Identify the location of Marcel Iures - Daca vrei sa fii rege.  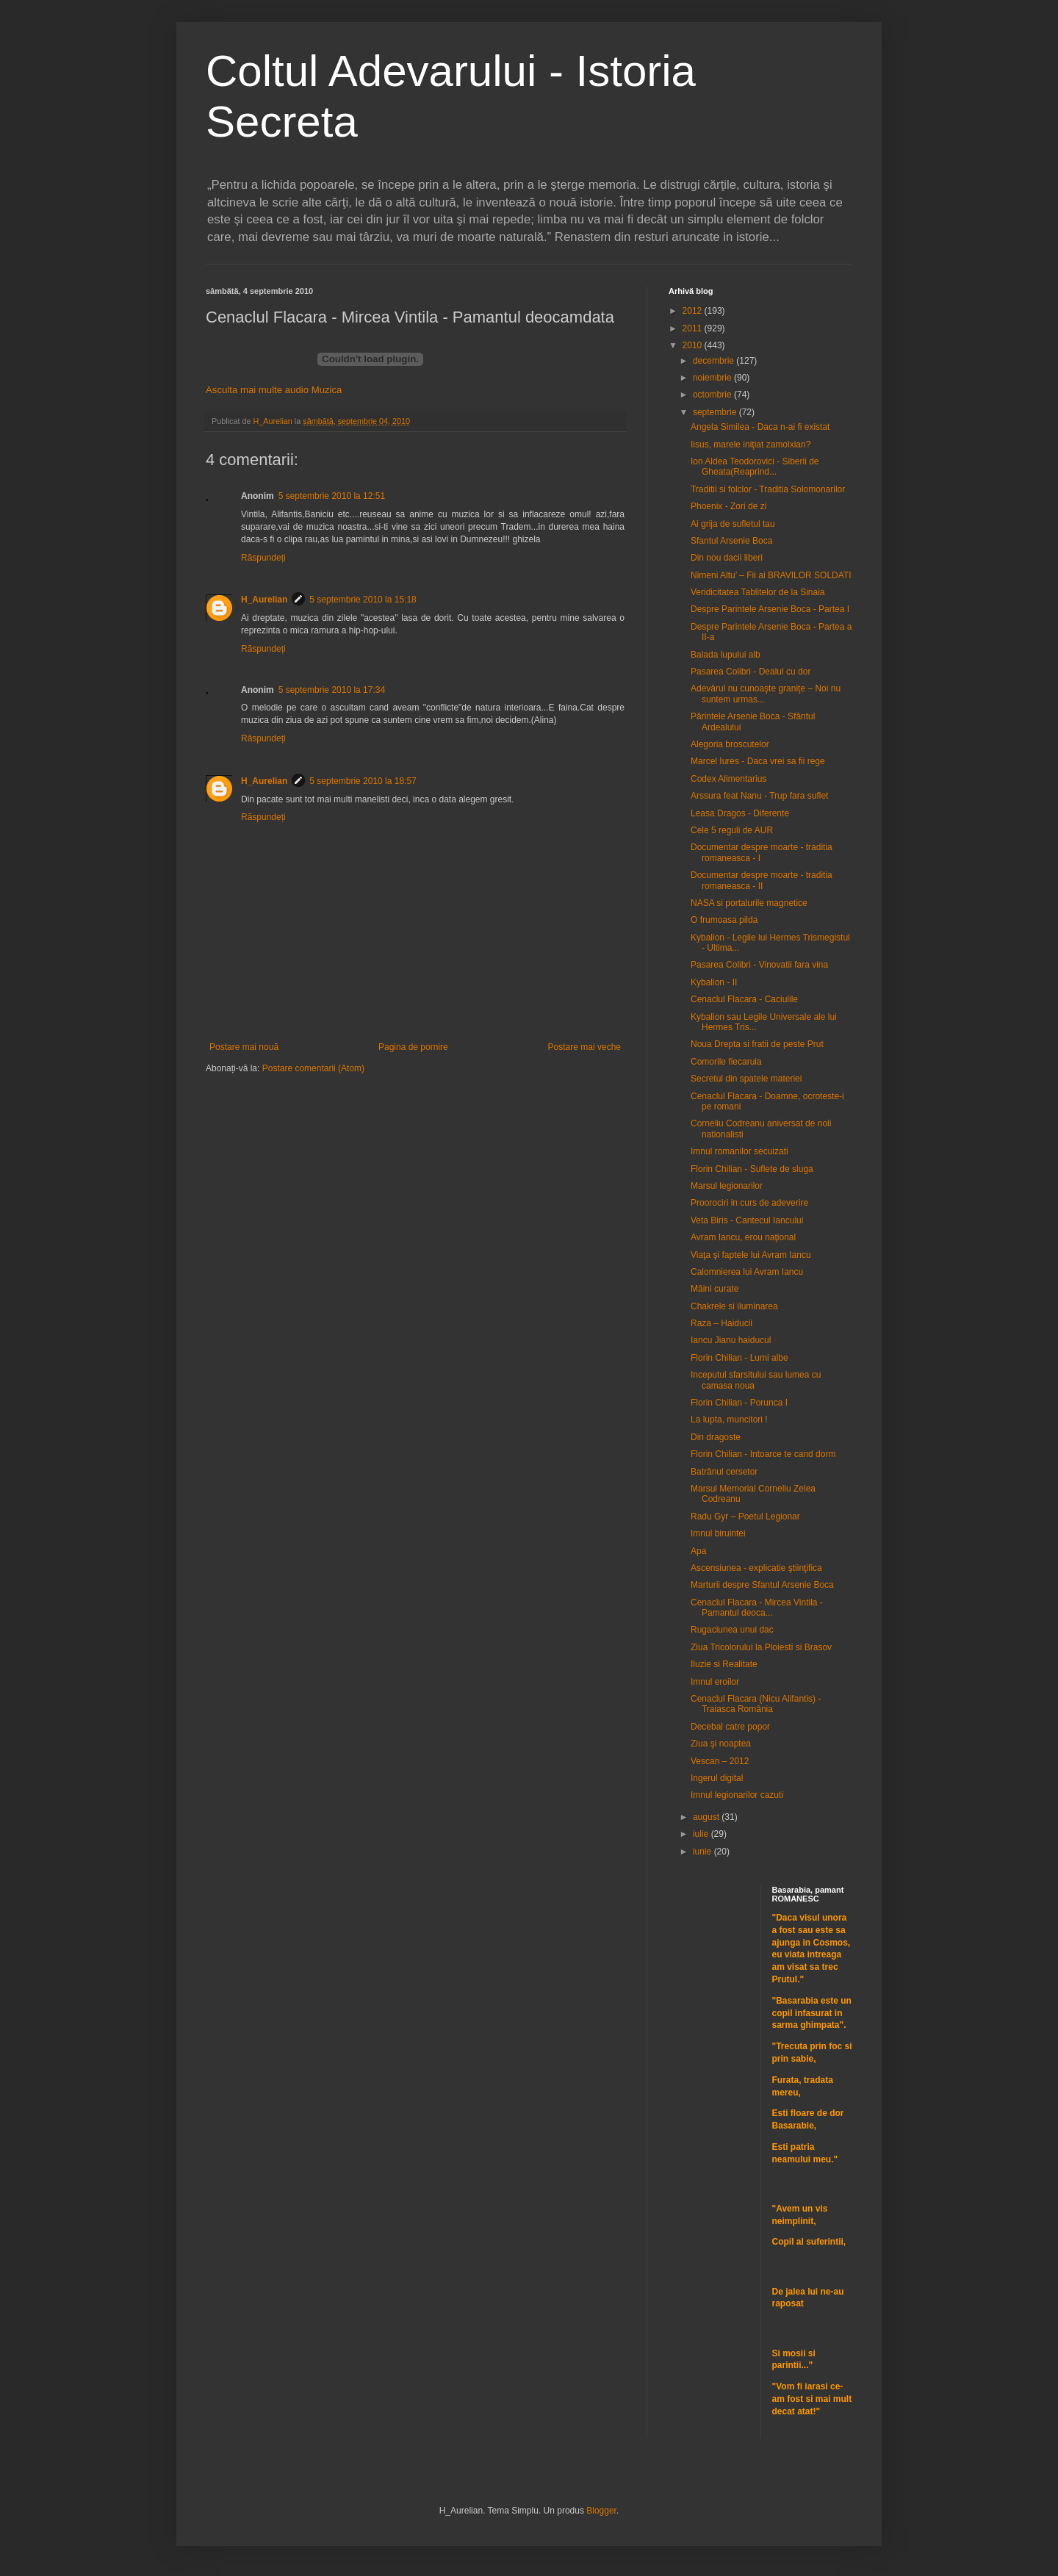
(758, 761).